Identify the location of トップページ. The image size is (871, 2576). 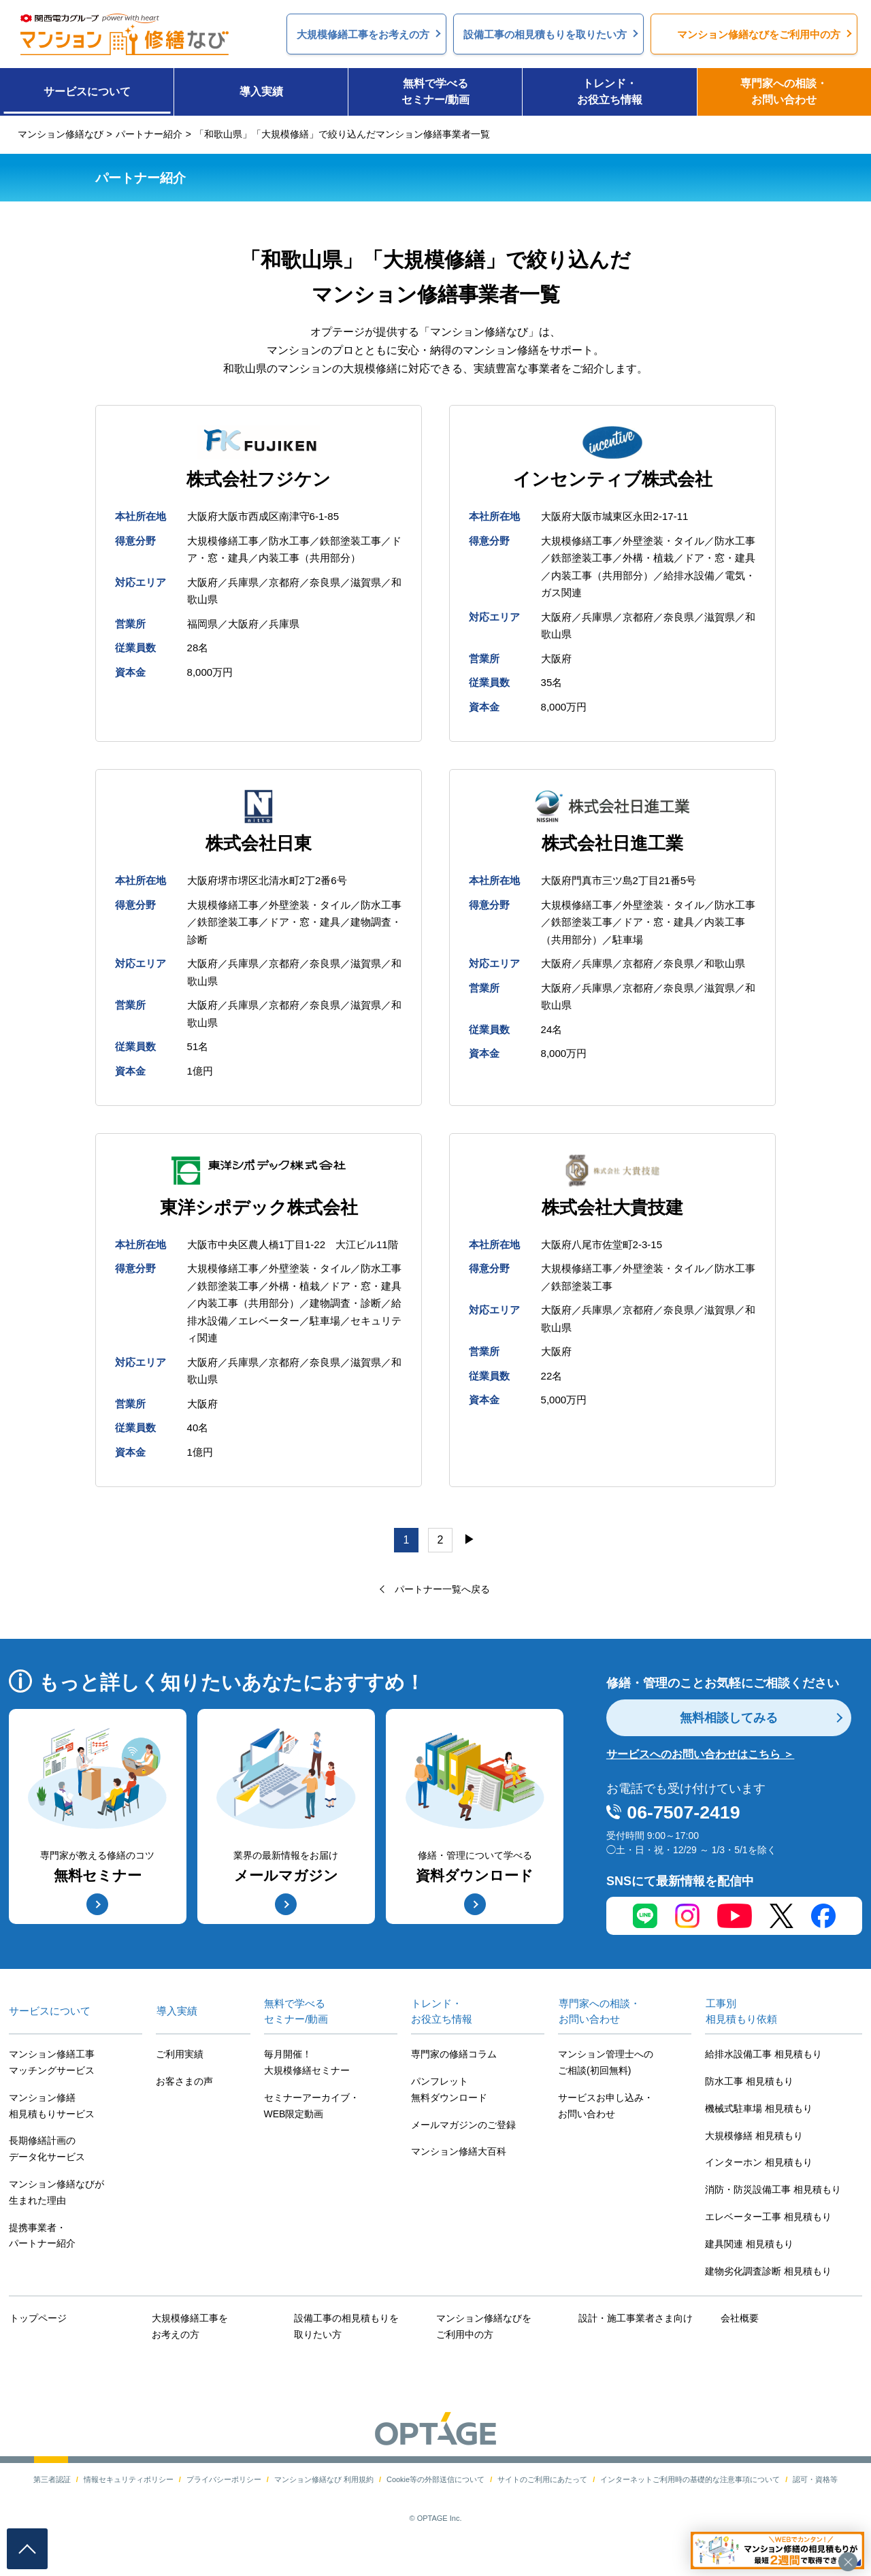
(37, 2322).